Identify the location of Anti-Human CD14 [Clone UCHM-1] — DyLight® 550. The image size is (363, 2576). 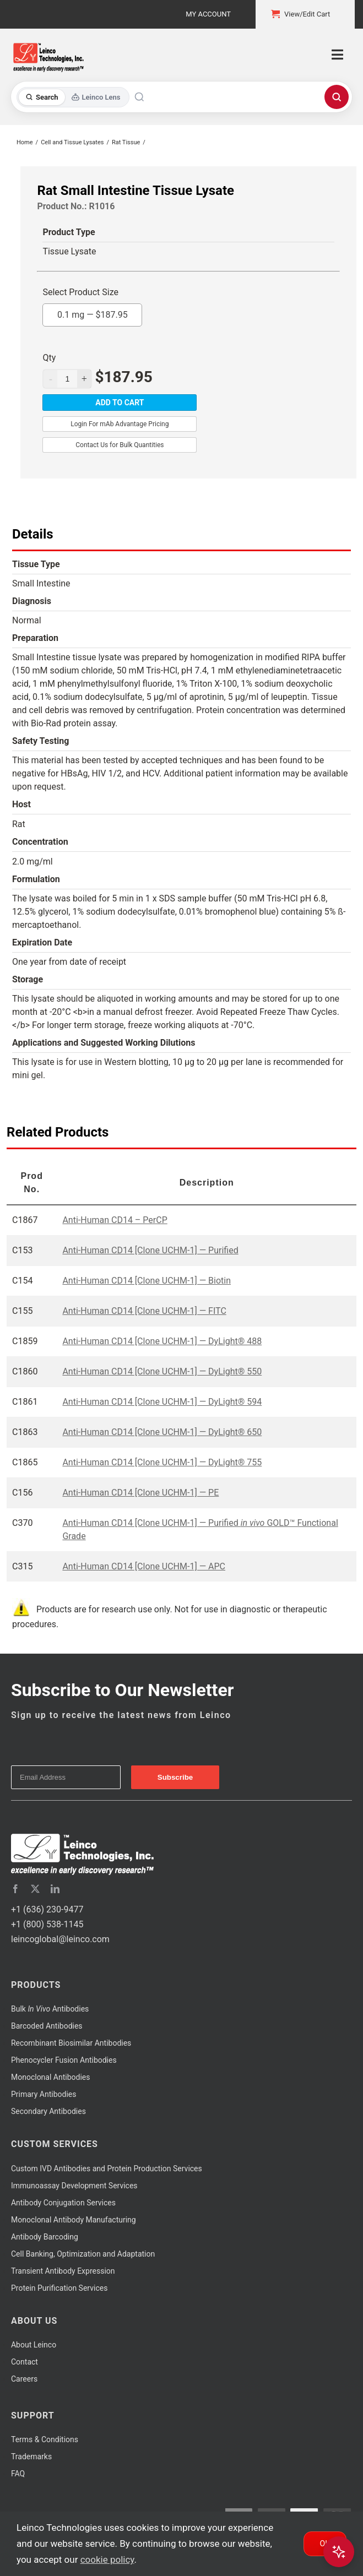
(162, 1371).